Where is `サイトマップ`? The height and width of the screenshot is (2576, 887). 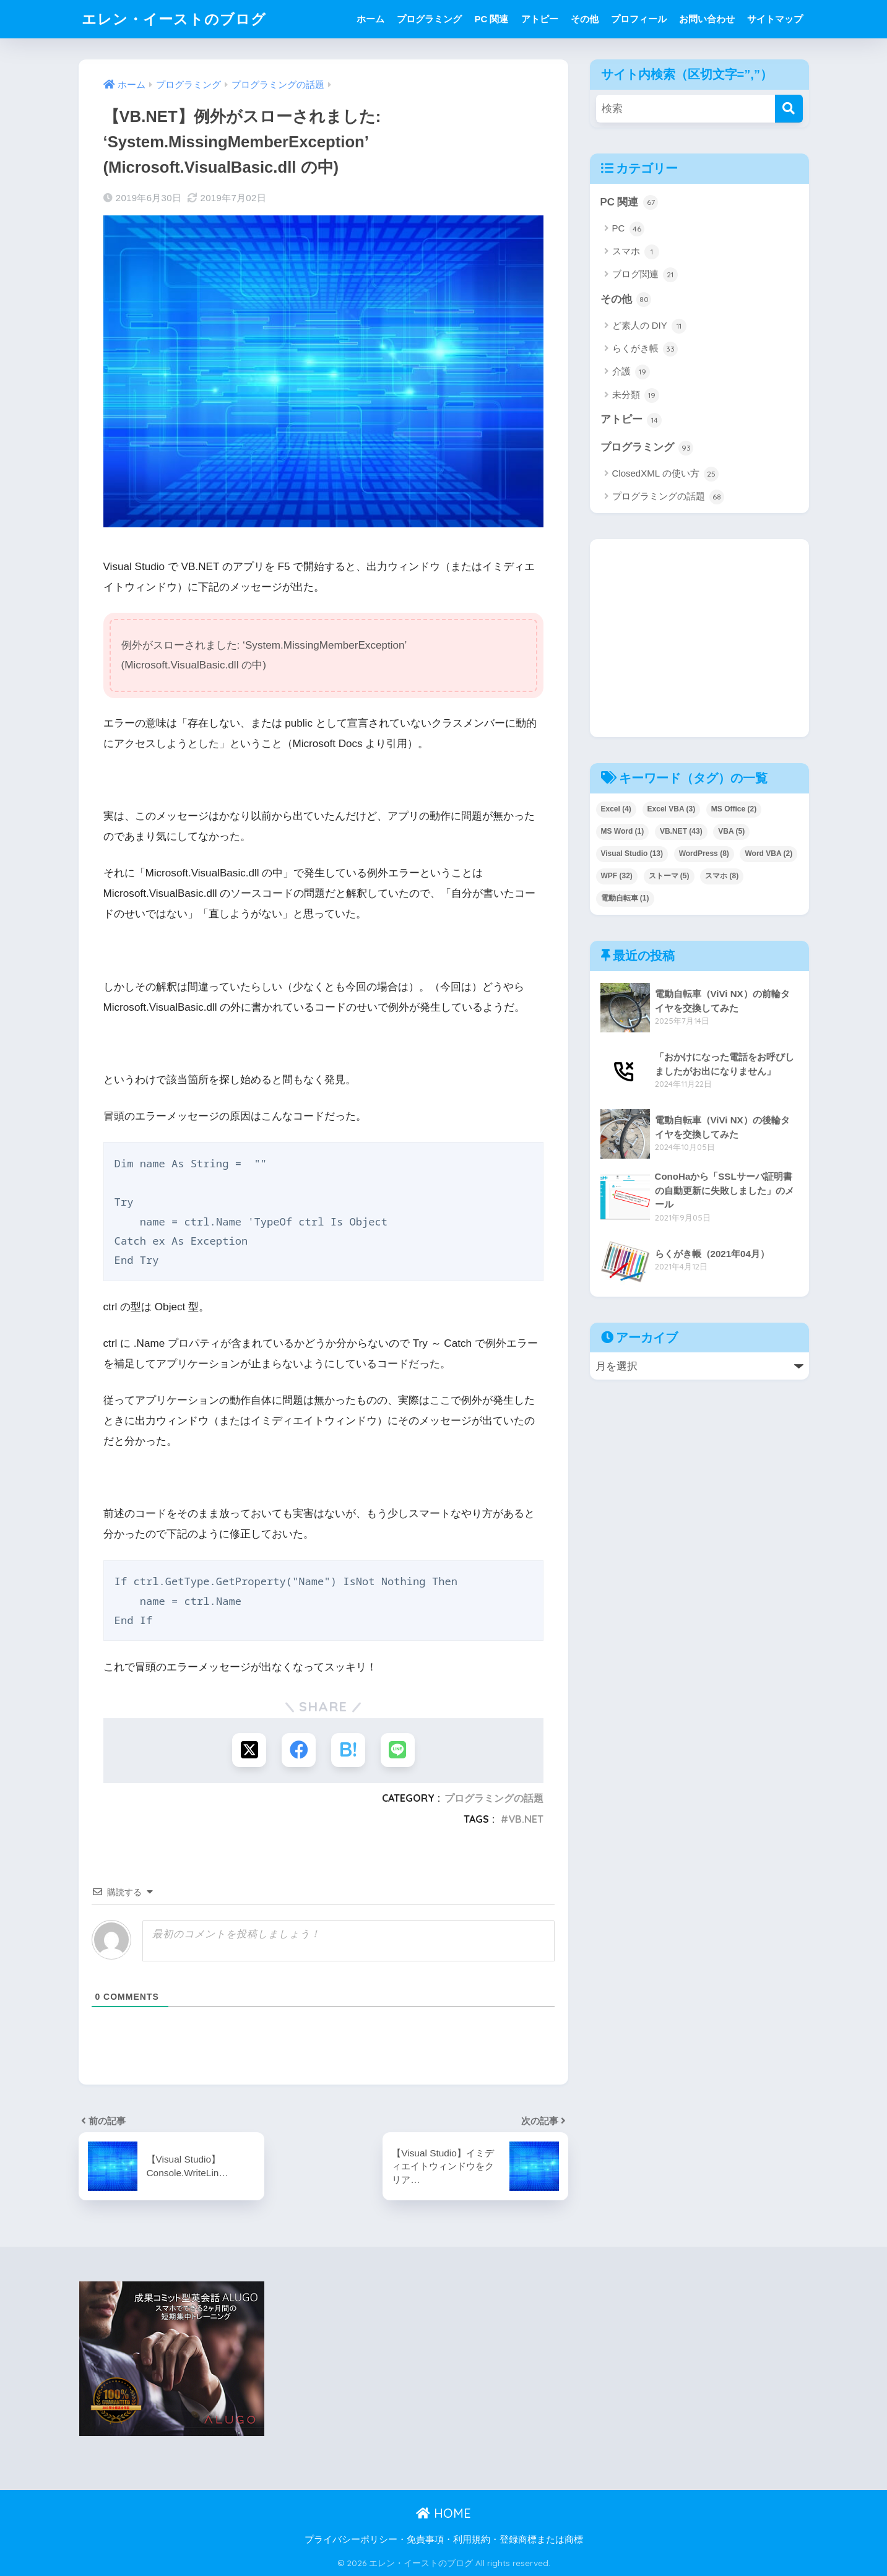 サイトマップ is located at coordinates (775, 19).